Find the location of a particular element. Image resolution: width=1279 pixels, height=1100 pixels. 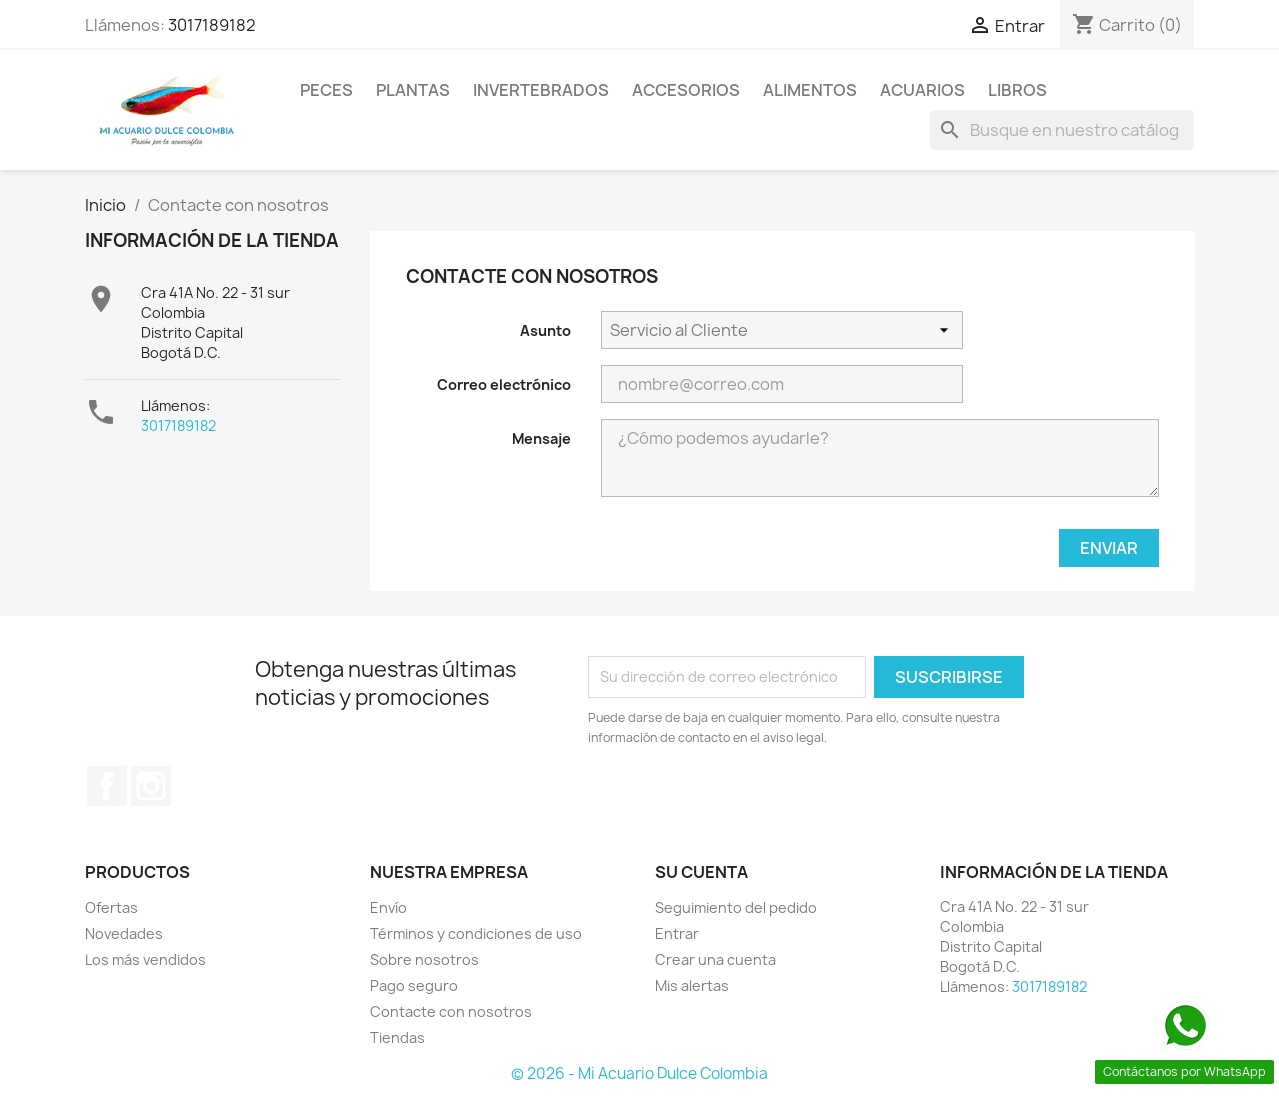

Libros is located at coordinates (1017, 90).